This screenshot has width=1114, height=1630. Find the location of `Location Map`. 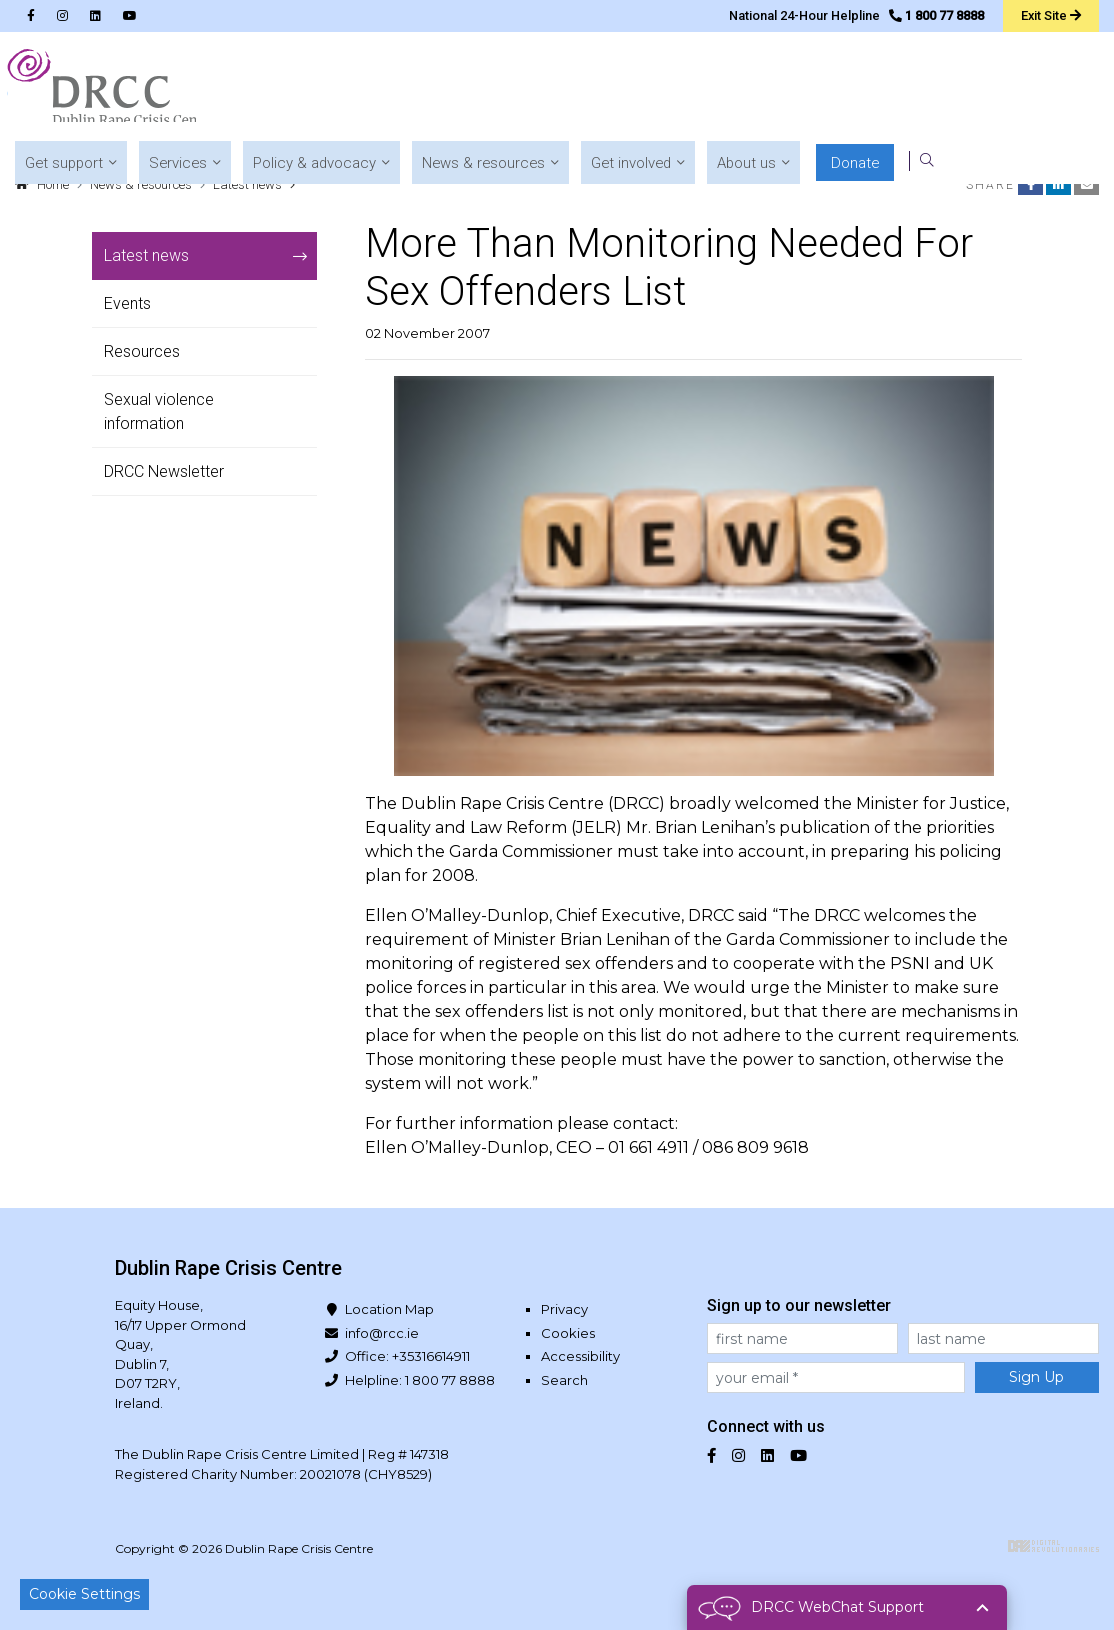

Location Map is located at coordinates (389, 1309).